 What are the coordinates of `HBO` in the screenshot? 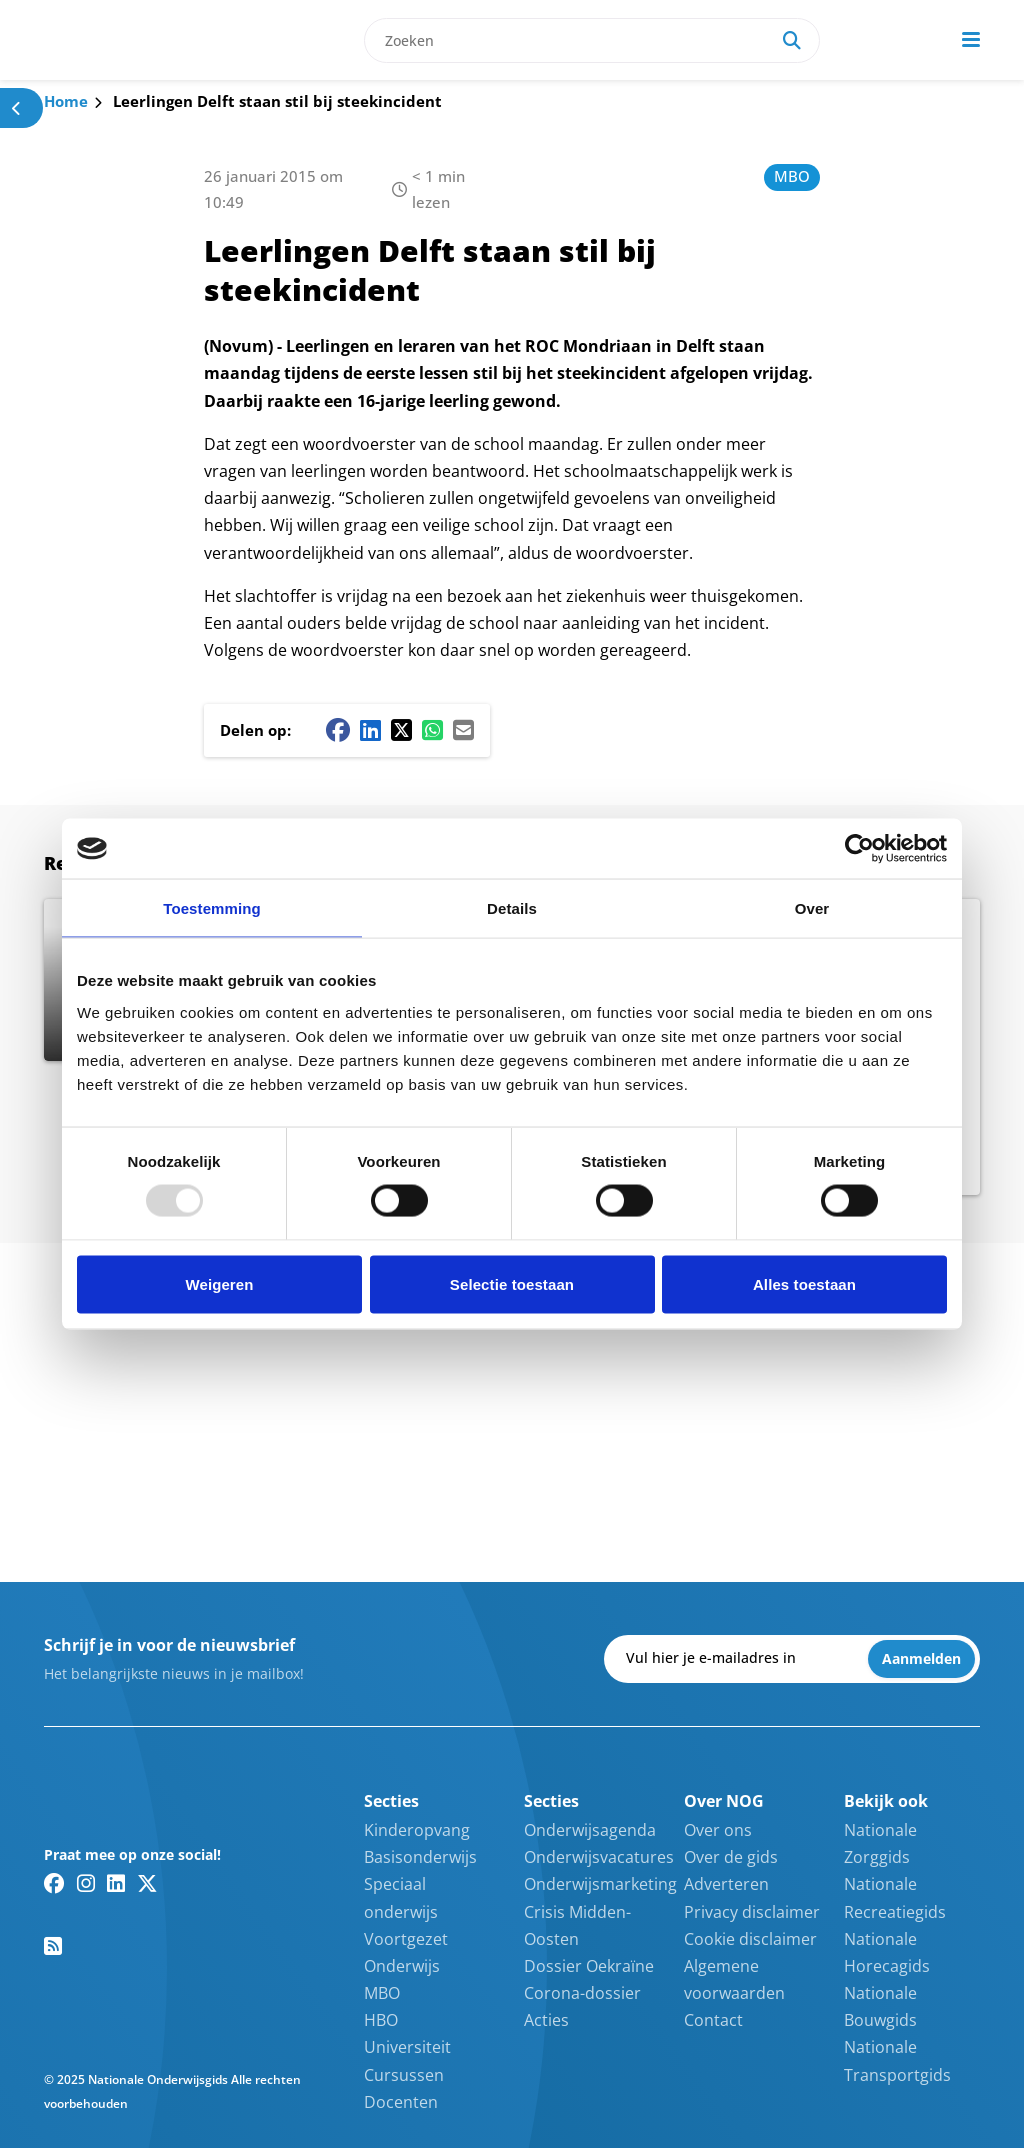 It's located at (381, 2020).